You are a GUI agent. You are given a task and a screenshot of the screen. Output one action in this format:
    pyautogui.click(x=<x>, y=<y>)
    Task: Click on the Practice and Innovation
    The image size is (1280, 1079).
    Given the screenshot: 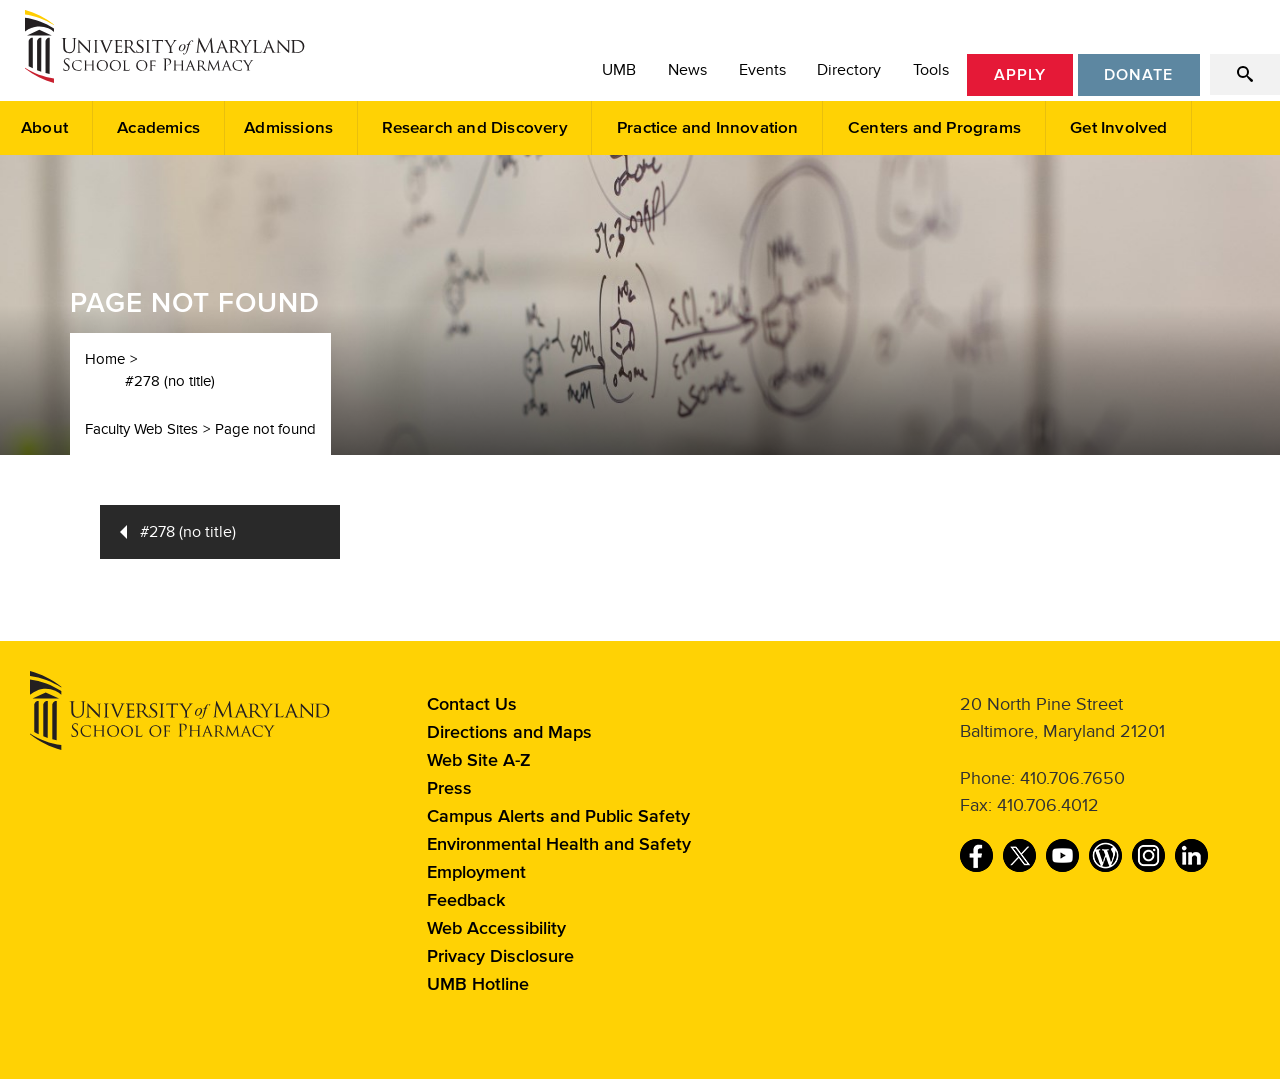 What is the action you would take?
    pyautogui.click(x=708, y=128)
    